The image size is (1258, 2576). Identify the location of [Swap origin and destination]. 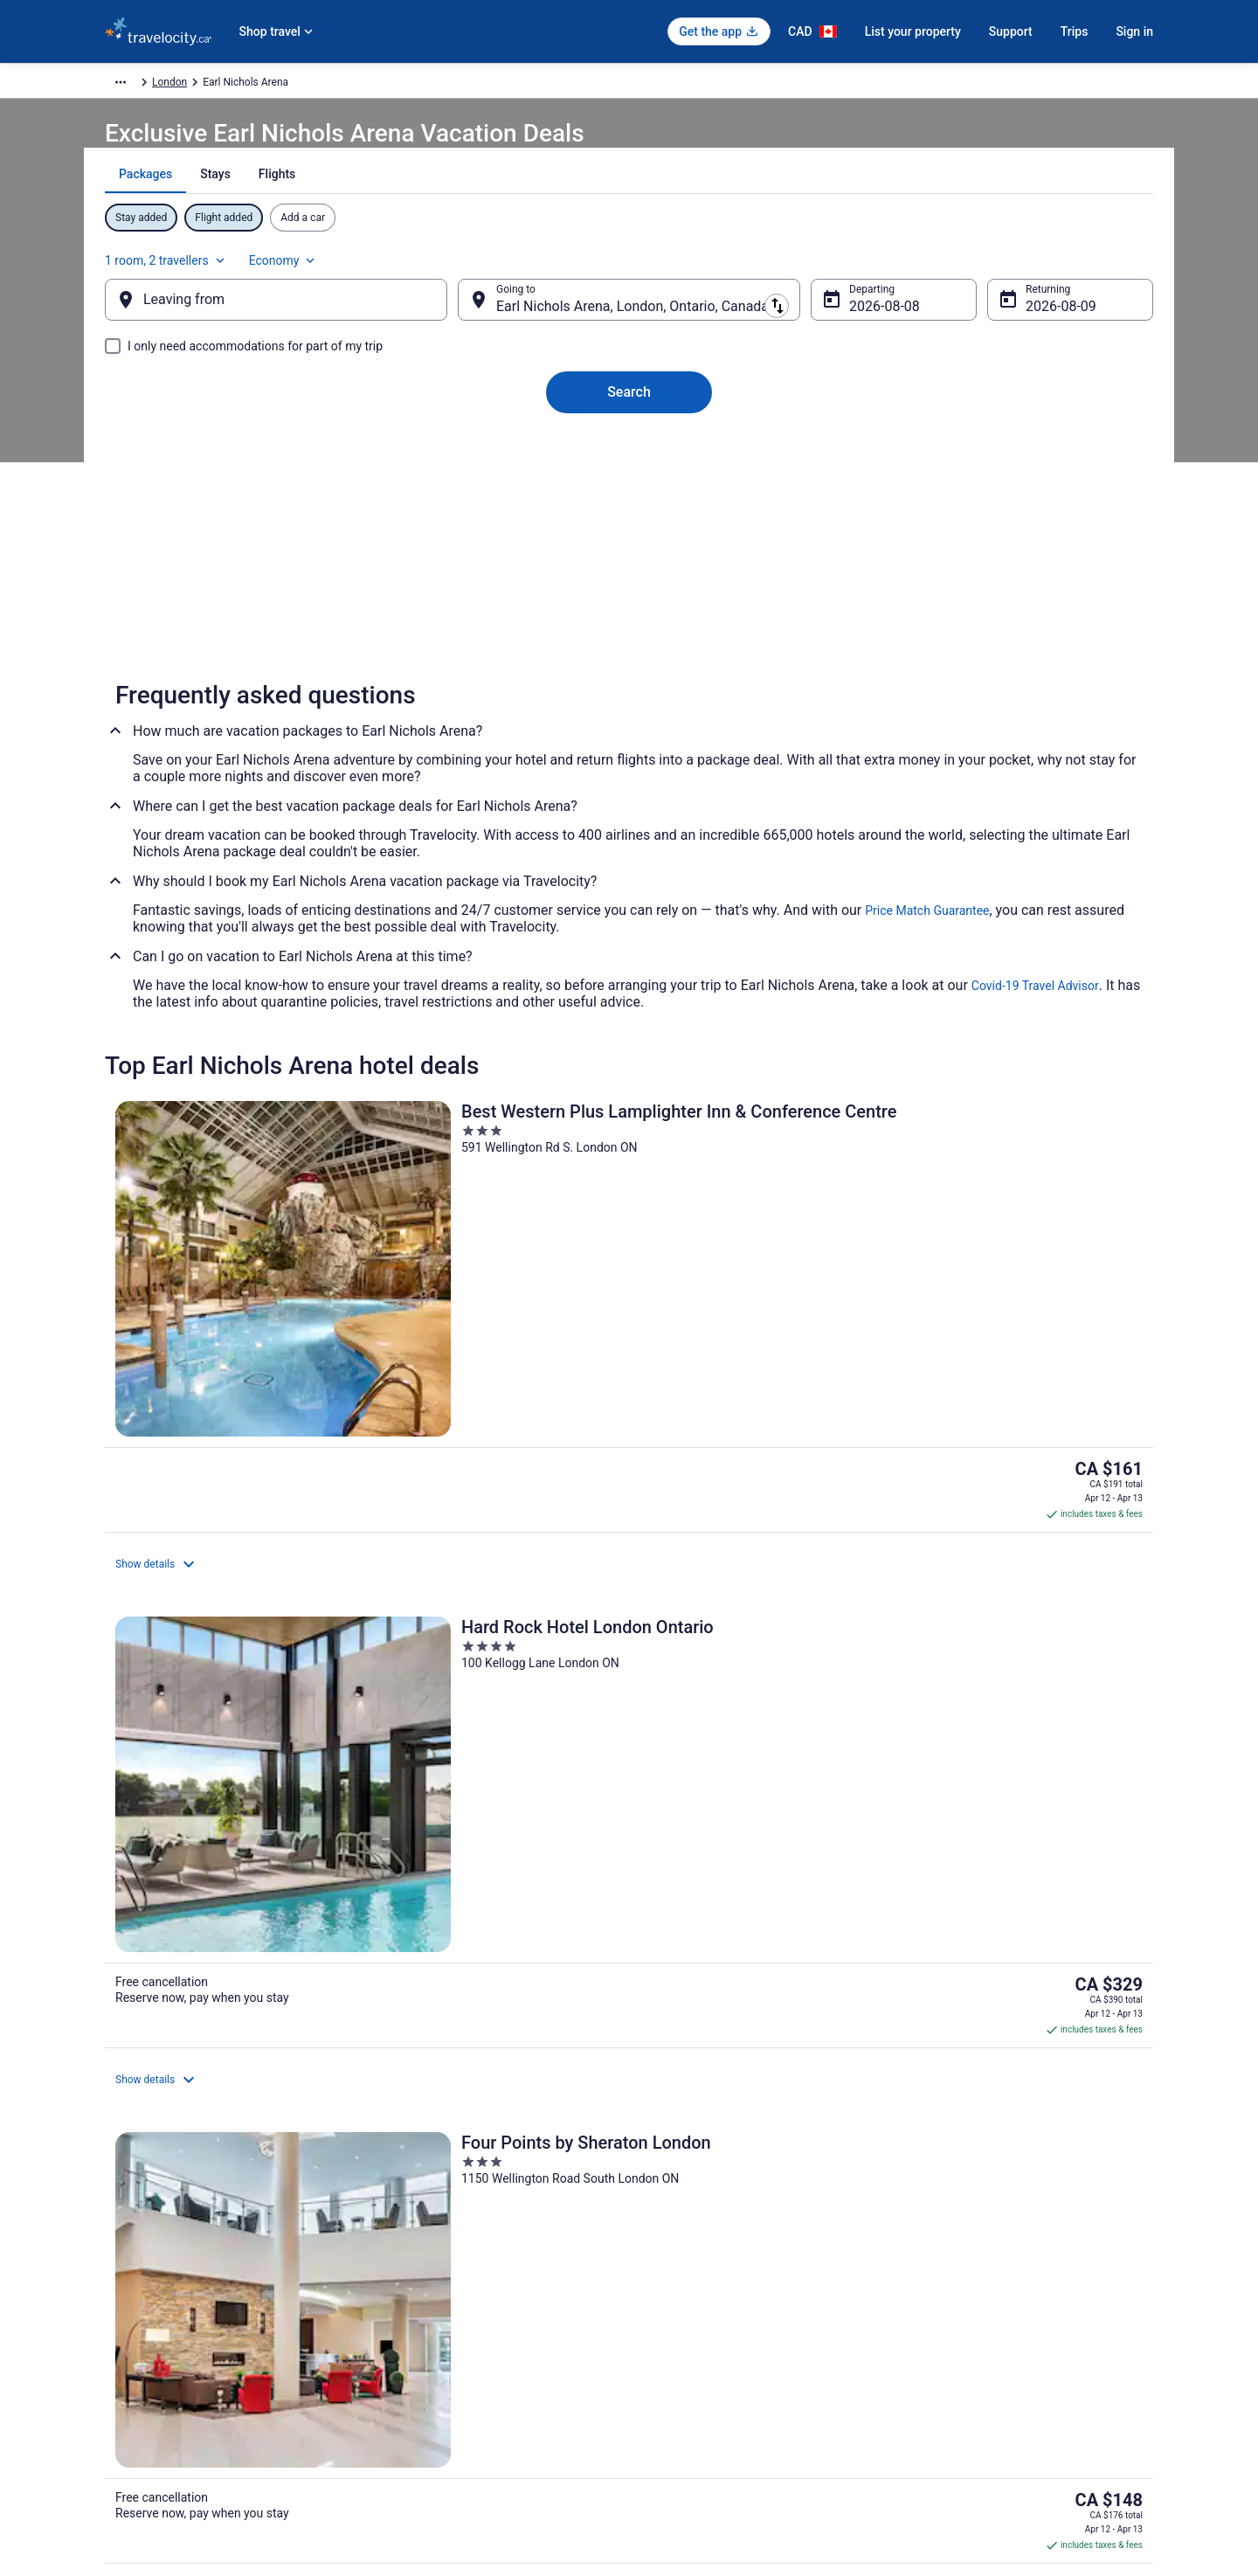
(471, 317).